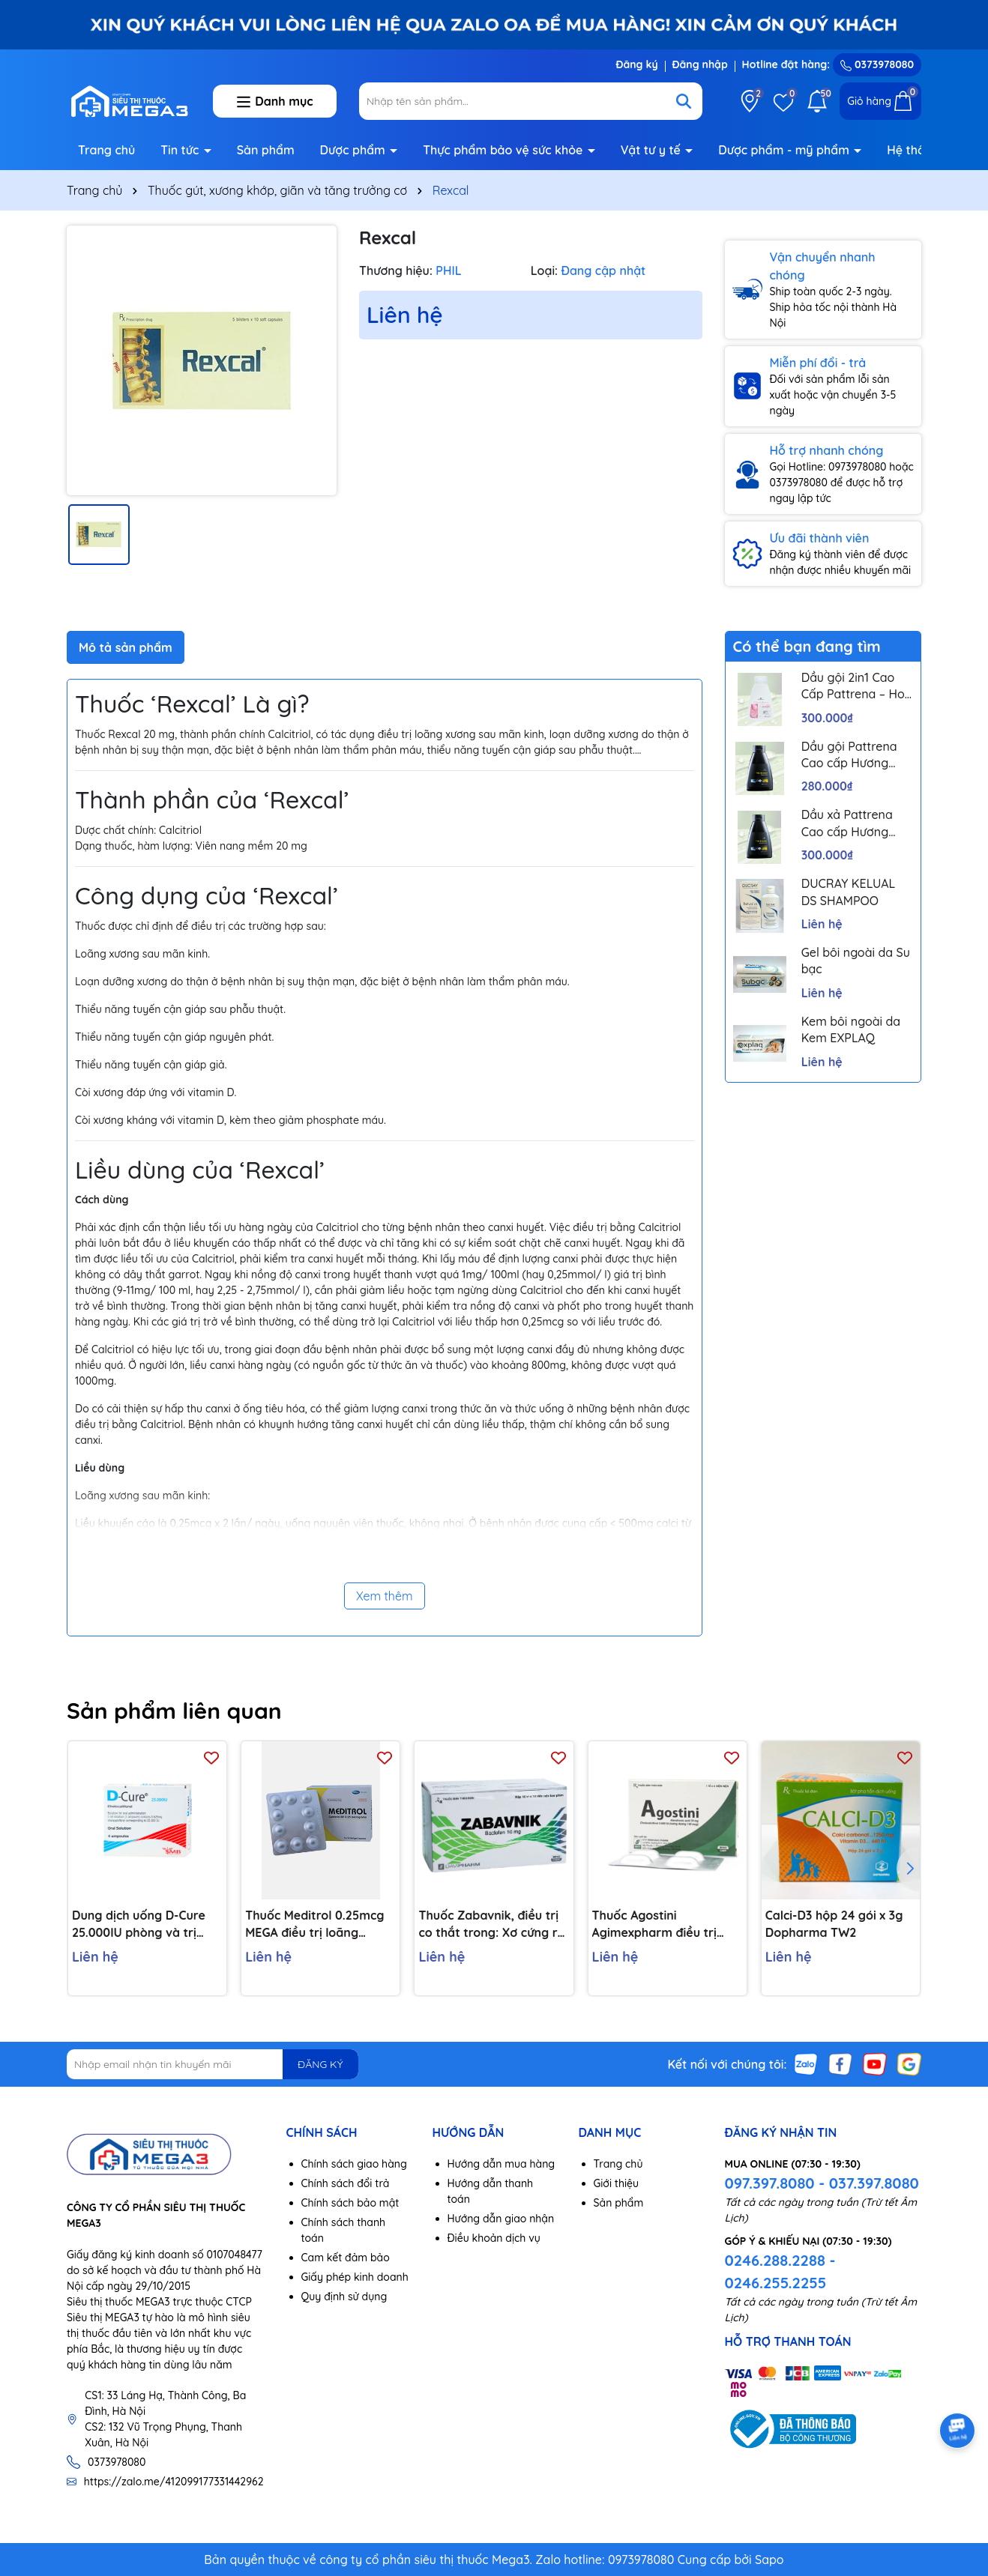  What do you see at coordinates (636, 64) in the screenshot?
I see `Đăng ký` at bounding box center [636, 64].